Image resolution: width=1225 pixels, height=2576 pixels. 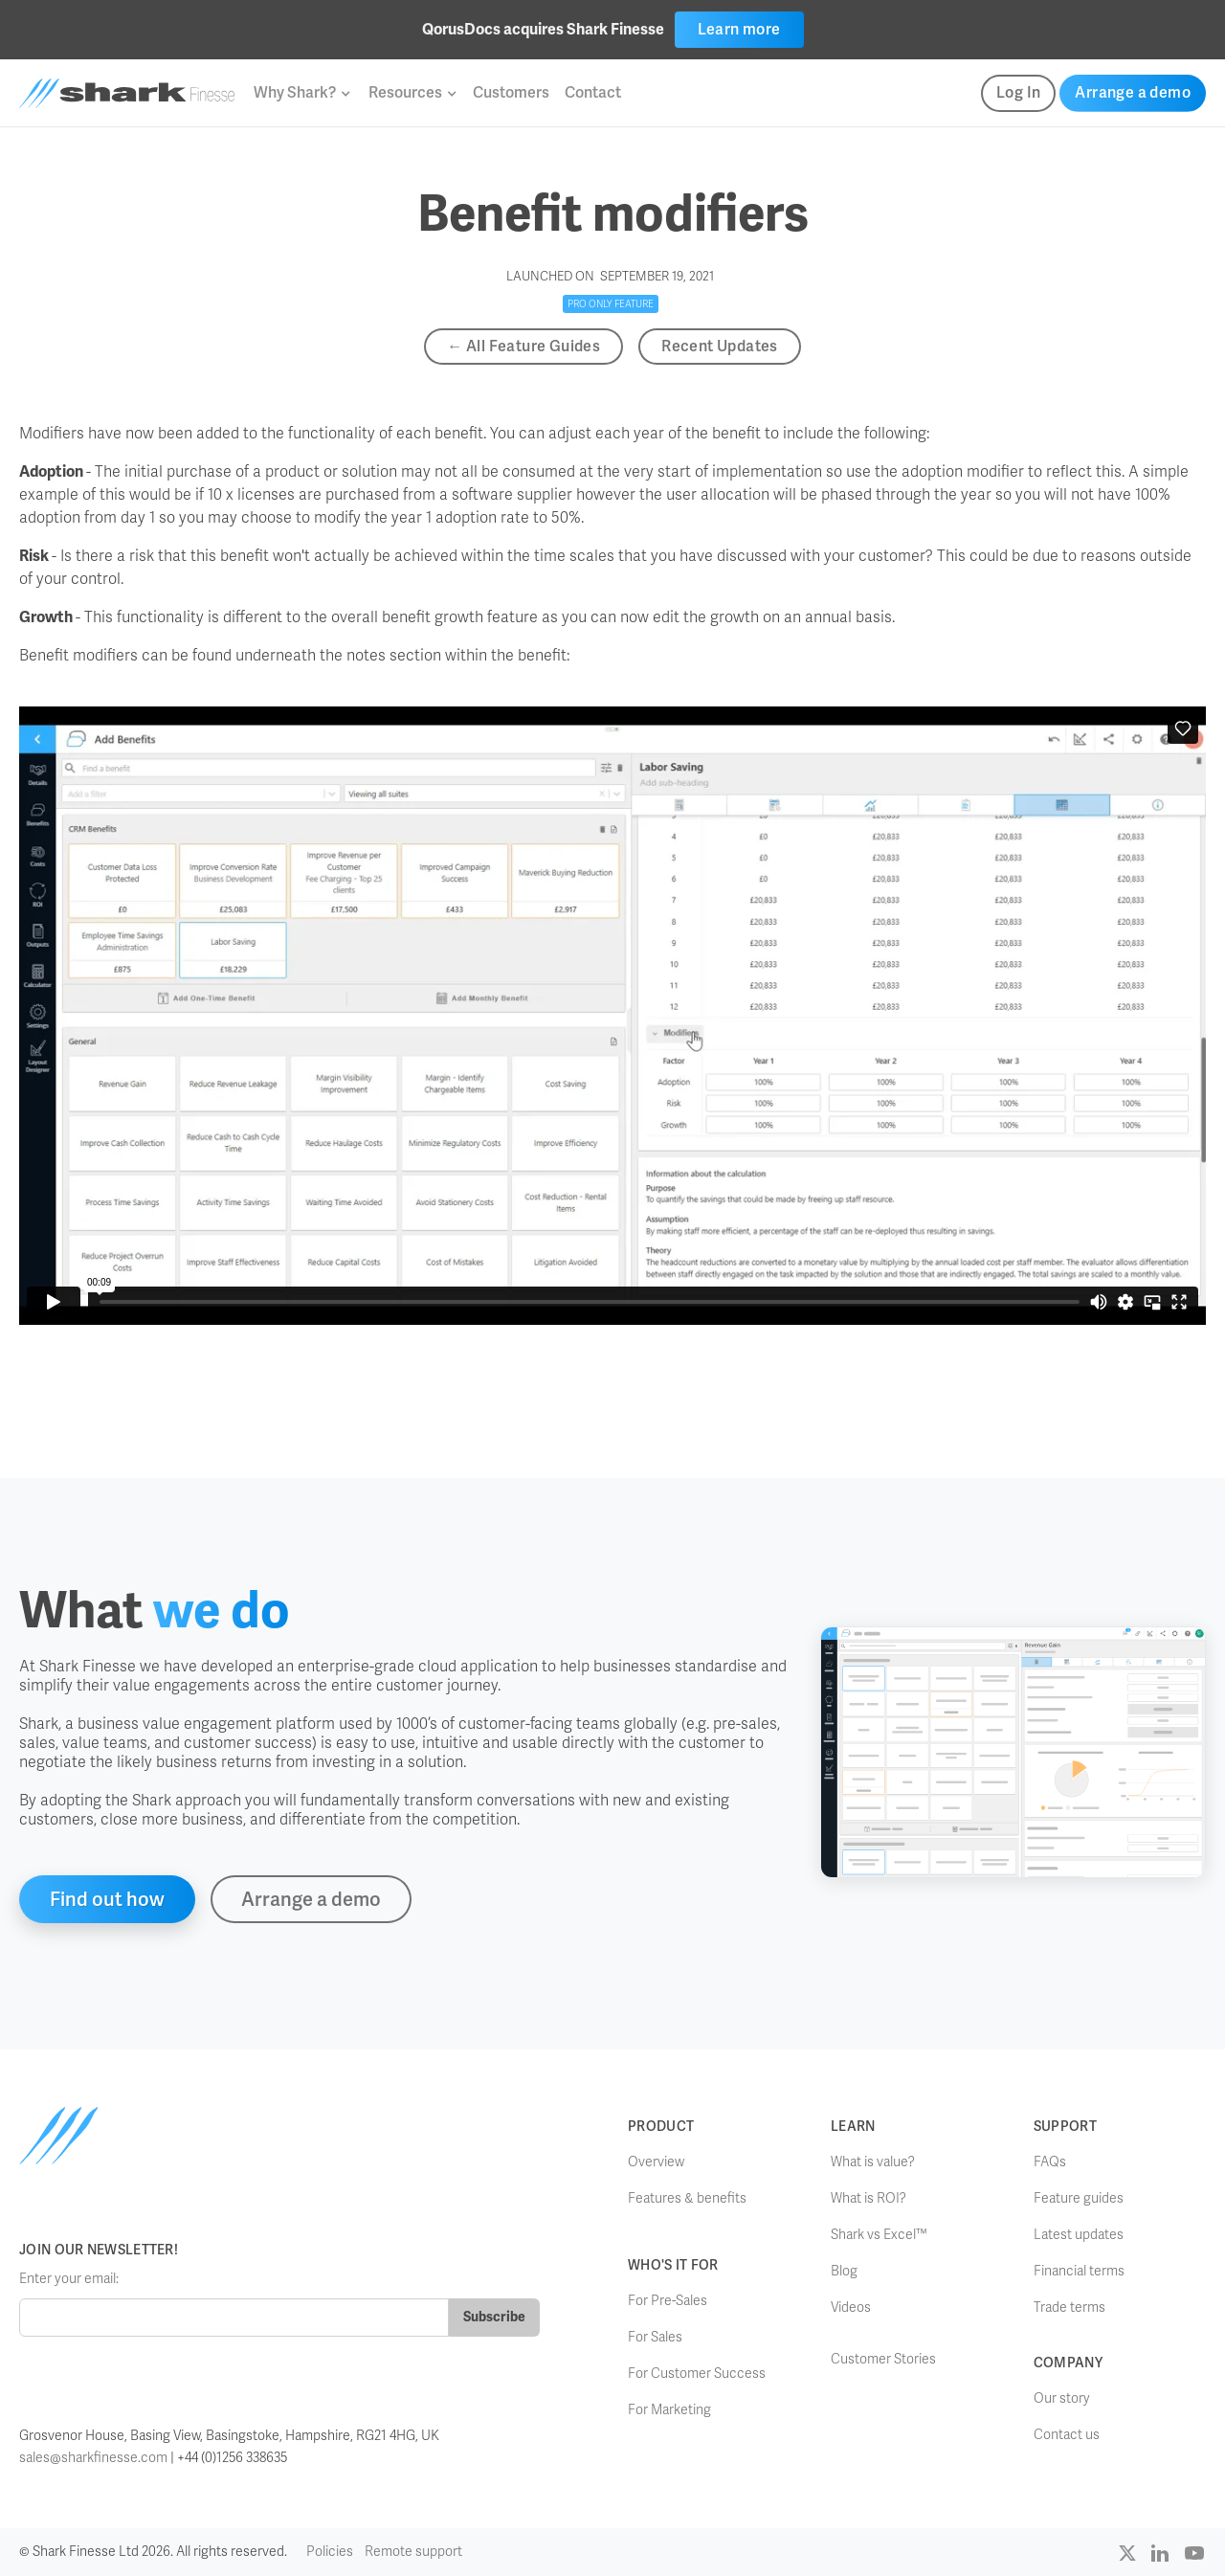 I want to click on For Pre-Sales, so click(x=667, y=2301).